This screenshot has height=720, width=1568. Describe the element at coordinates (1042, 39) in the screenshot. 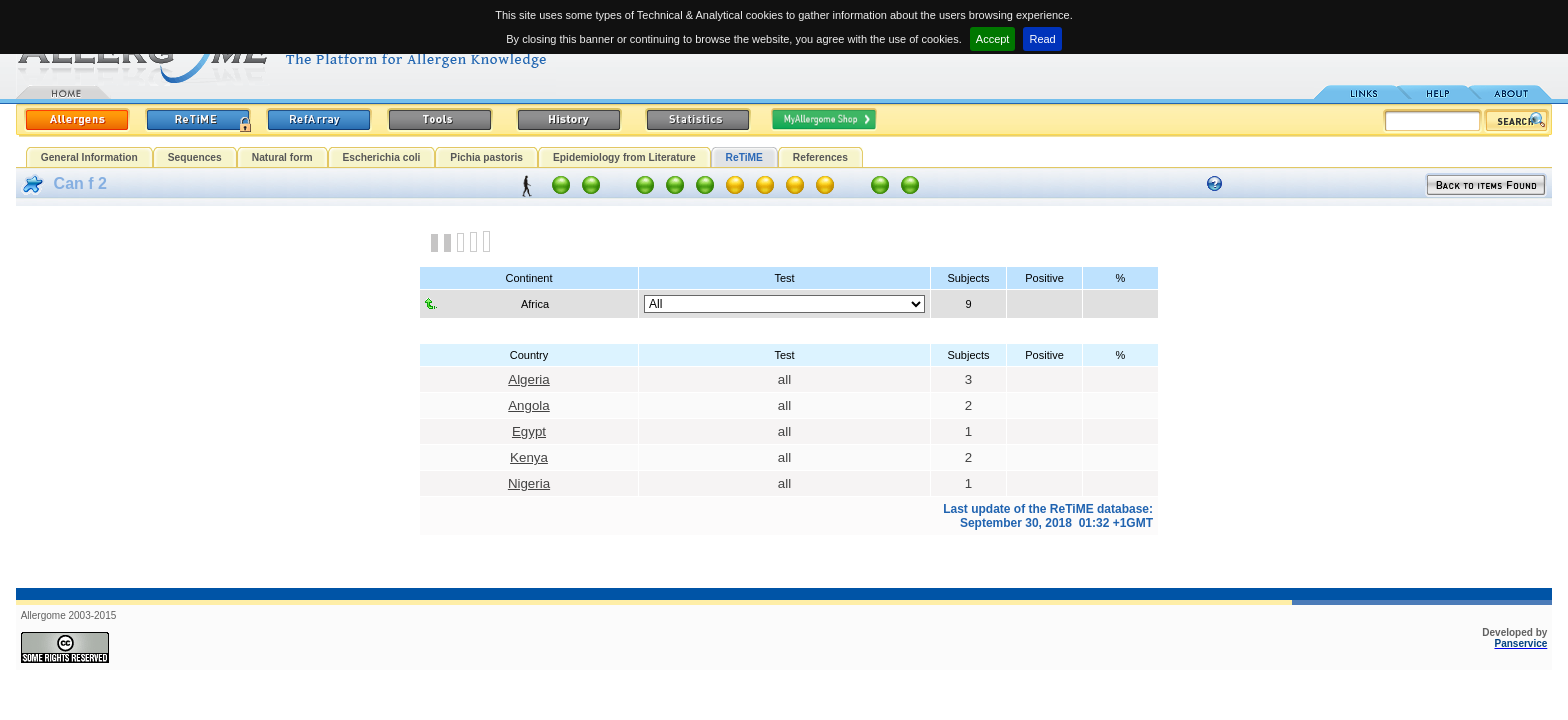

I see `Read` at that location.